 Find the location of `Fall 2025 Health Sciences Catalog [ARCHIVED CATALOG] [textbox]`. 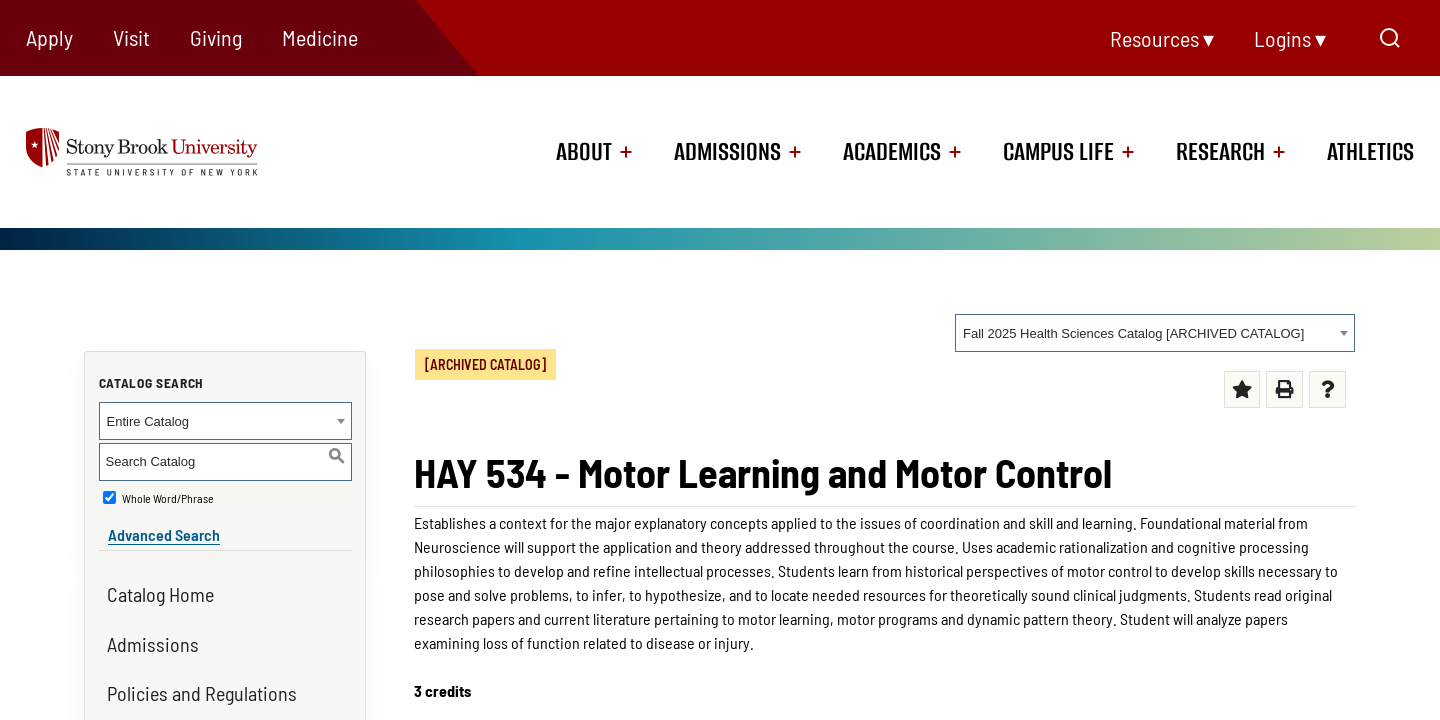

Fall 2025 Health Sciences Catalog [ARCHIVED CATALOG] [textbox] is located at coordinates (1133, 333).